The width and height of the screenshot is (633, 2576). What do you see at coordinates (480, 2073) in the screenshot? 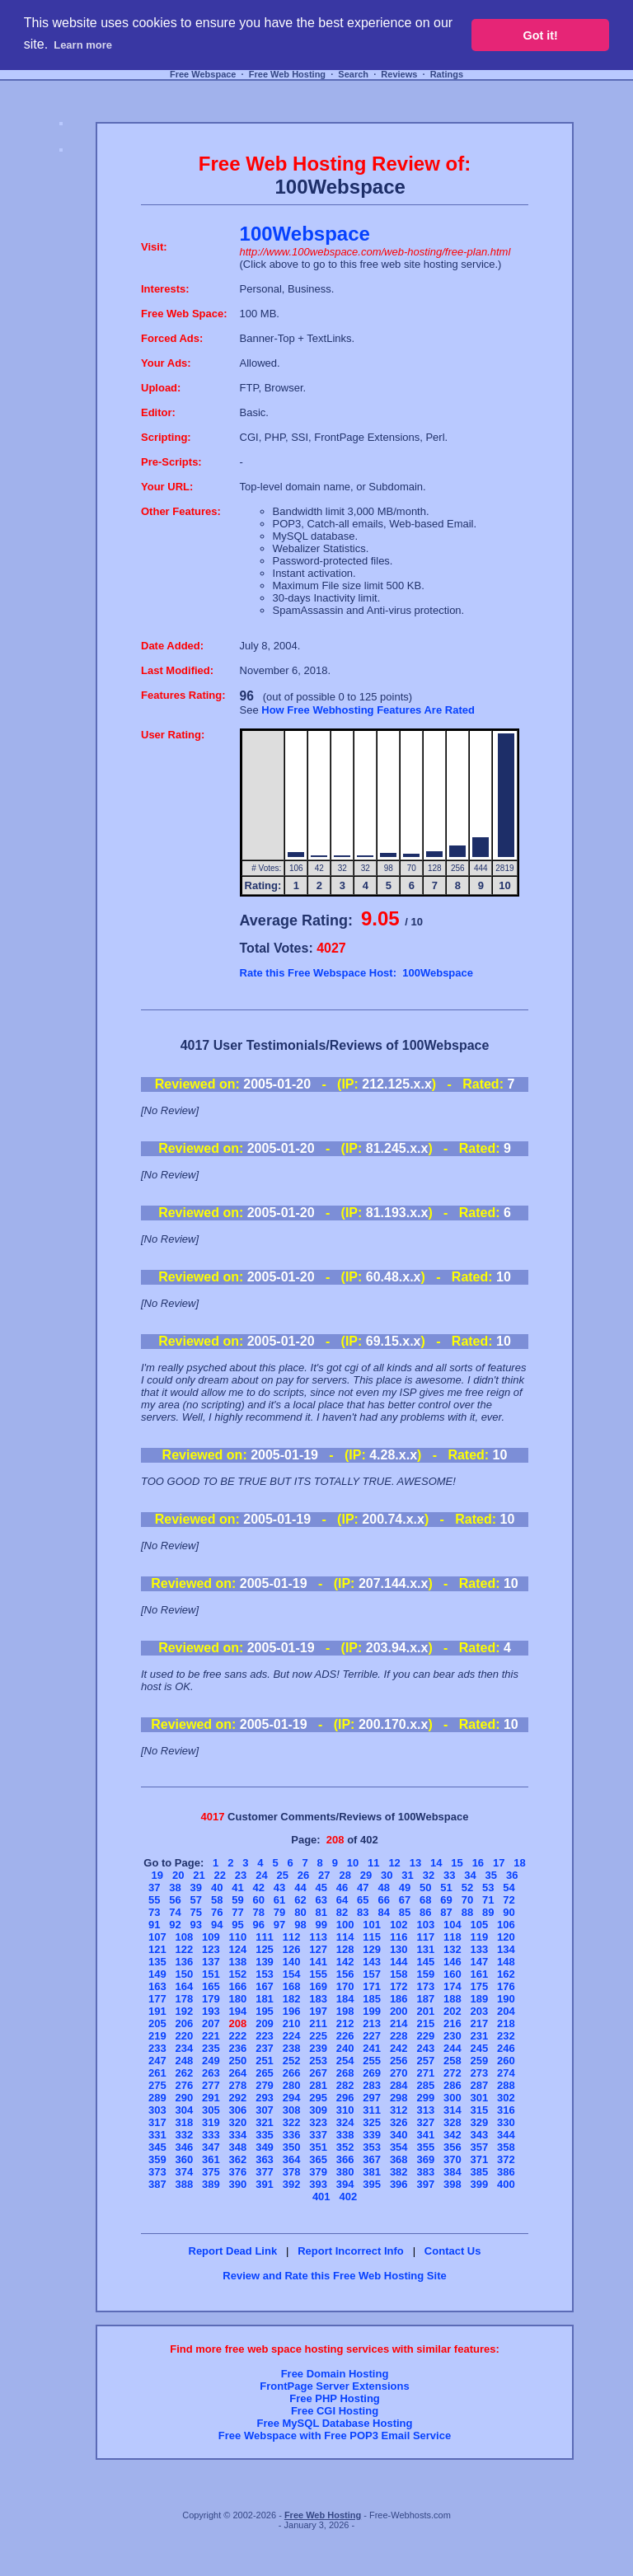
I see `273` at bounding box center [480, 2073].